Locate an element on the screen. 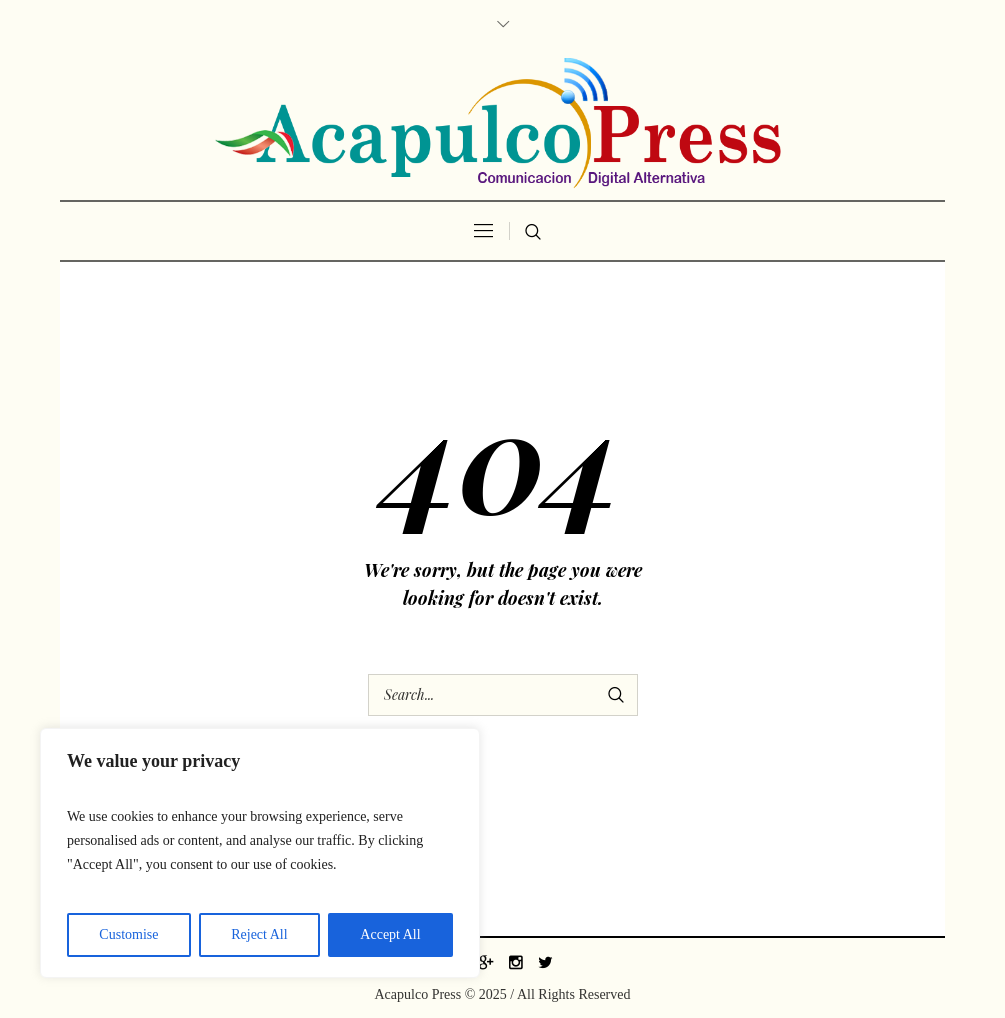 Image resolution: width=1005 pixels, height=1018 pixels. [region] is located at coordinates (260, 853).